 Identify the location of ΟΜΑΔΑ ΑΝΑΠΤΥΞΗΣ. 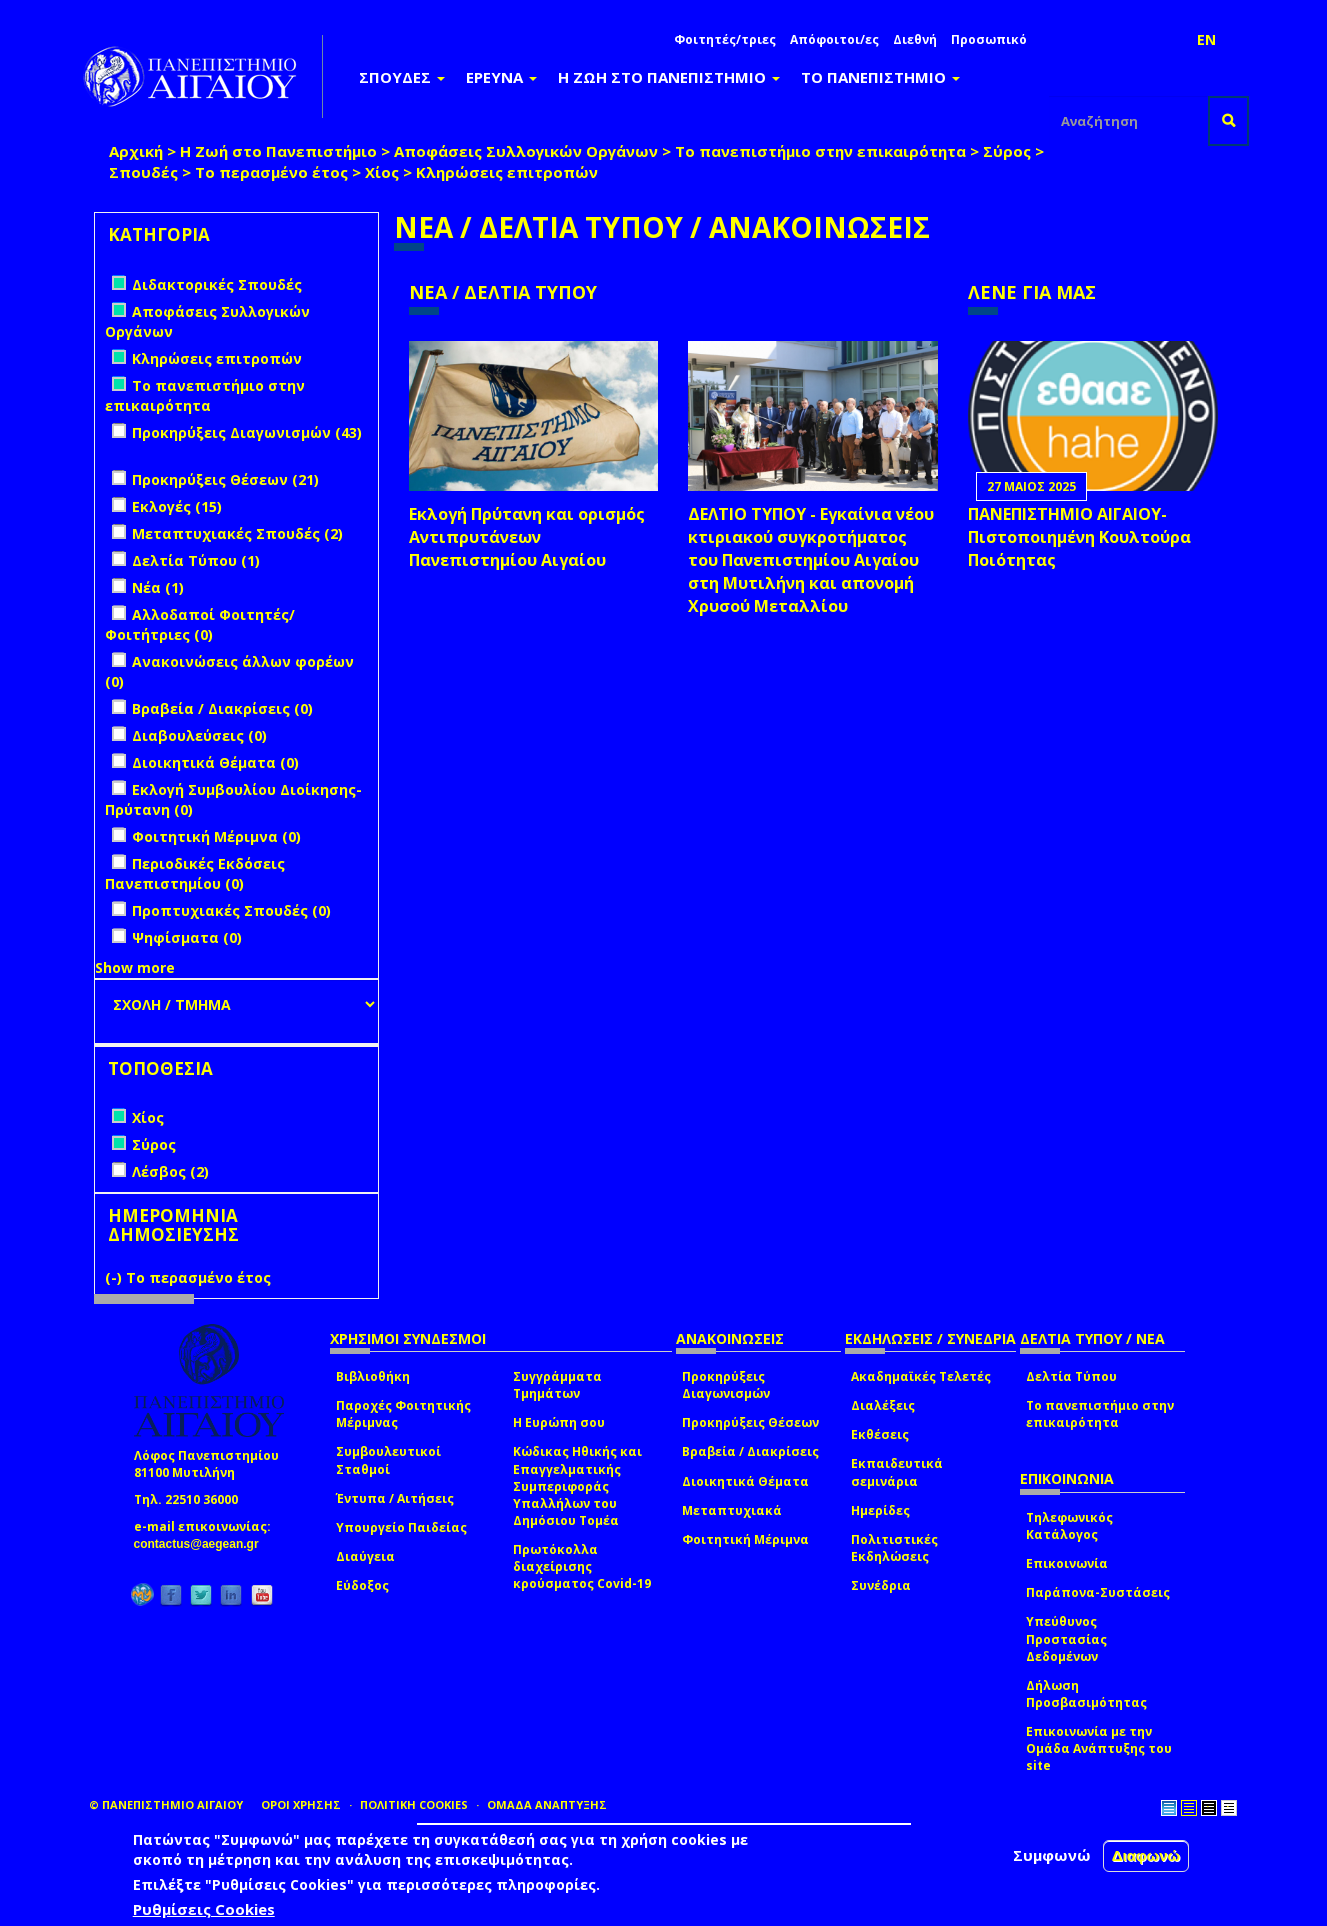
(547, 1804).